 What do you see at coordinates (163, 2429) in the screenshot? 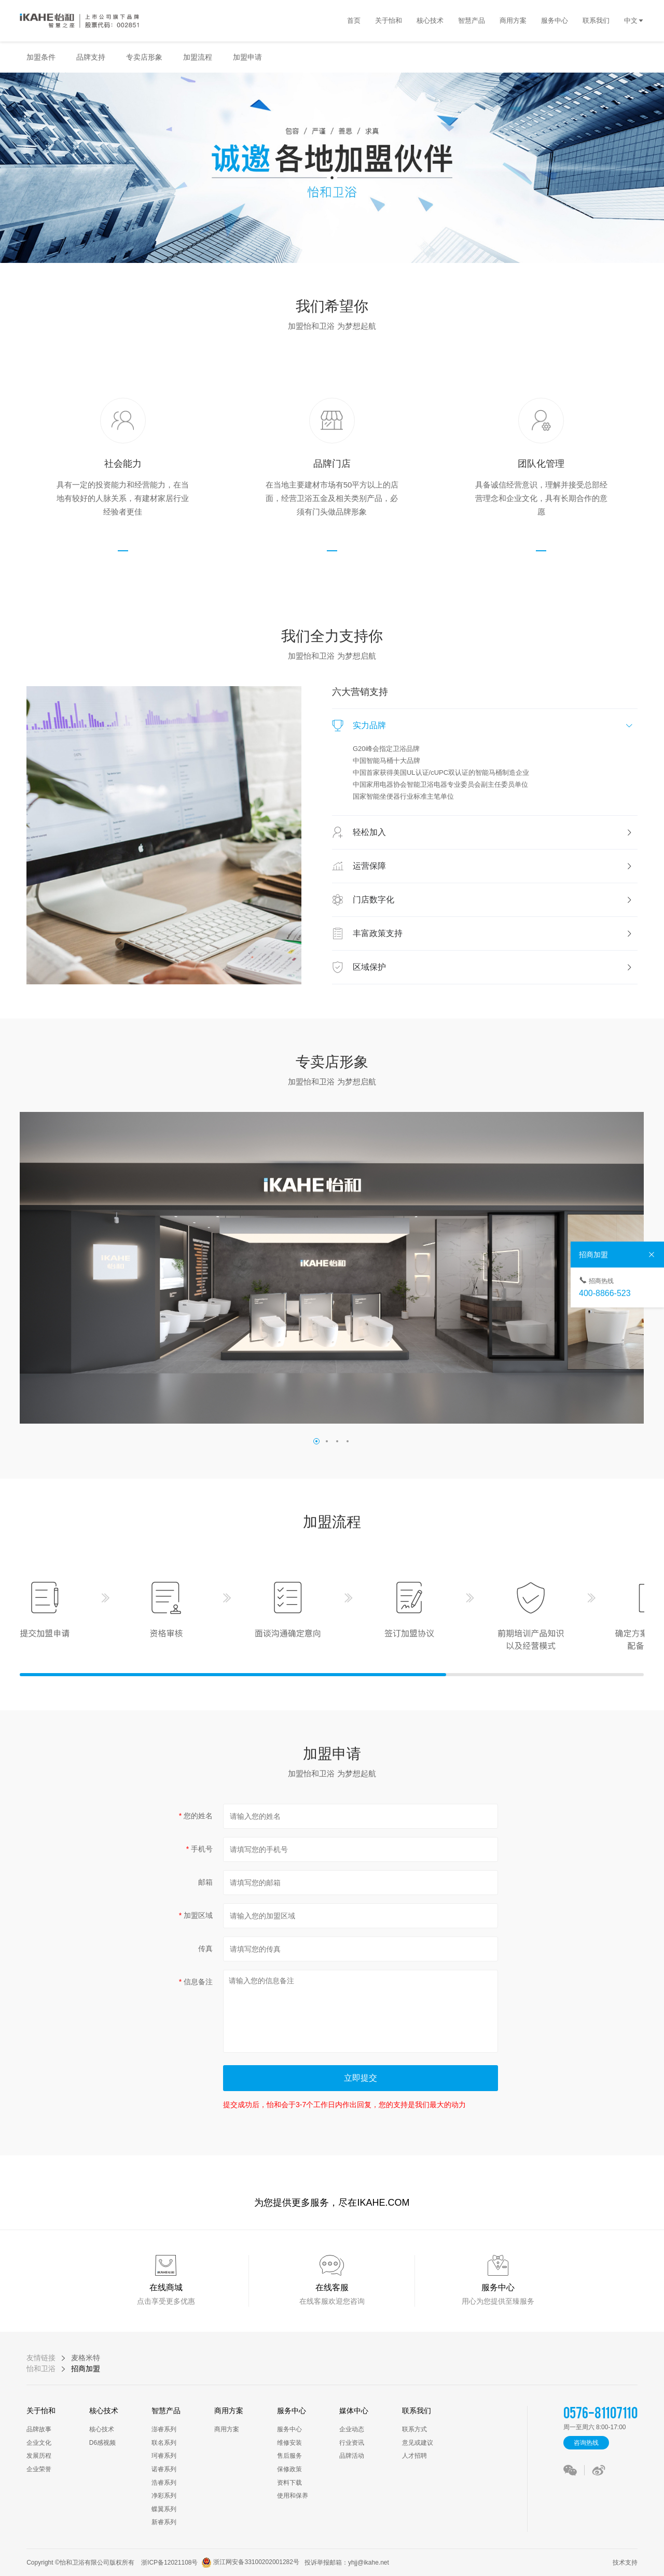
I see `澎睿系列` at bounding box center [163, 2429].